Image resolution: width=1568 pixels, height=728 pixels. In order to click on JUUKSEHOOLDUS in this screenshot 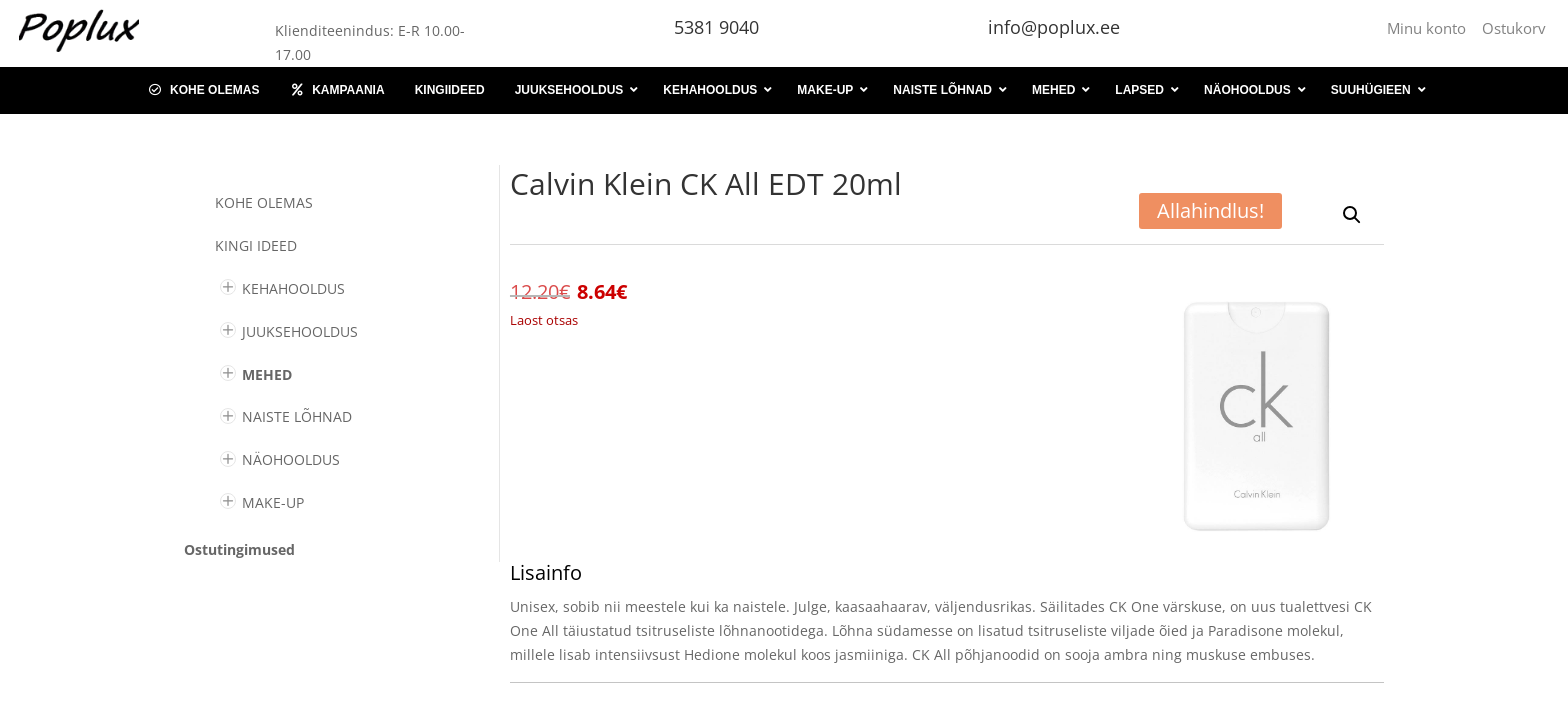, I will do `click(300, 331)`.